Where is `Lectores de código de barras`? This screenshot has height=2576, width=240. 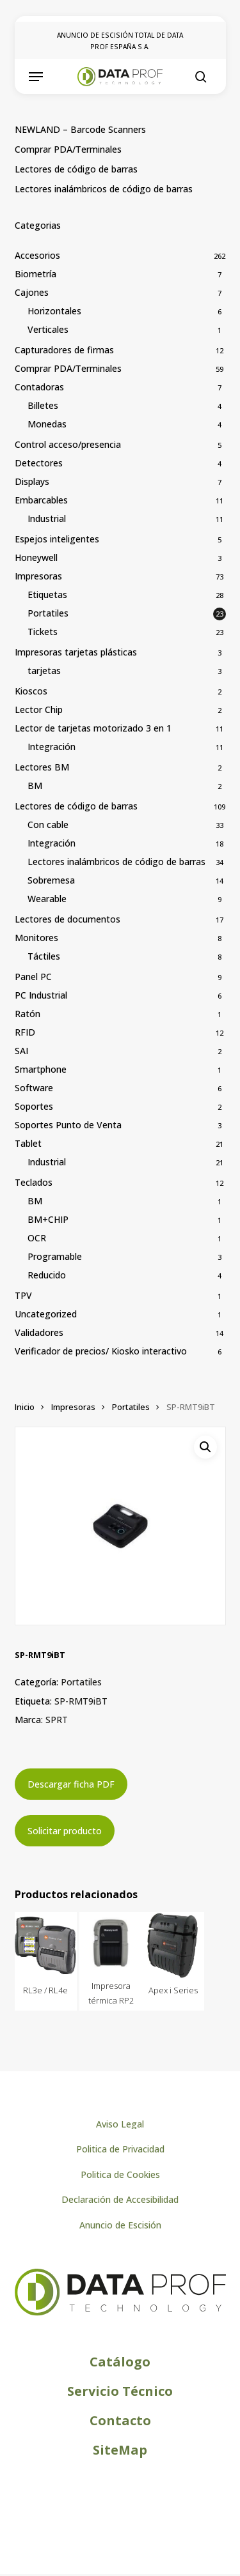 Lectores de código de barras is located at coordinates (76, 169).